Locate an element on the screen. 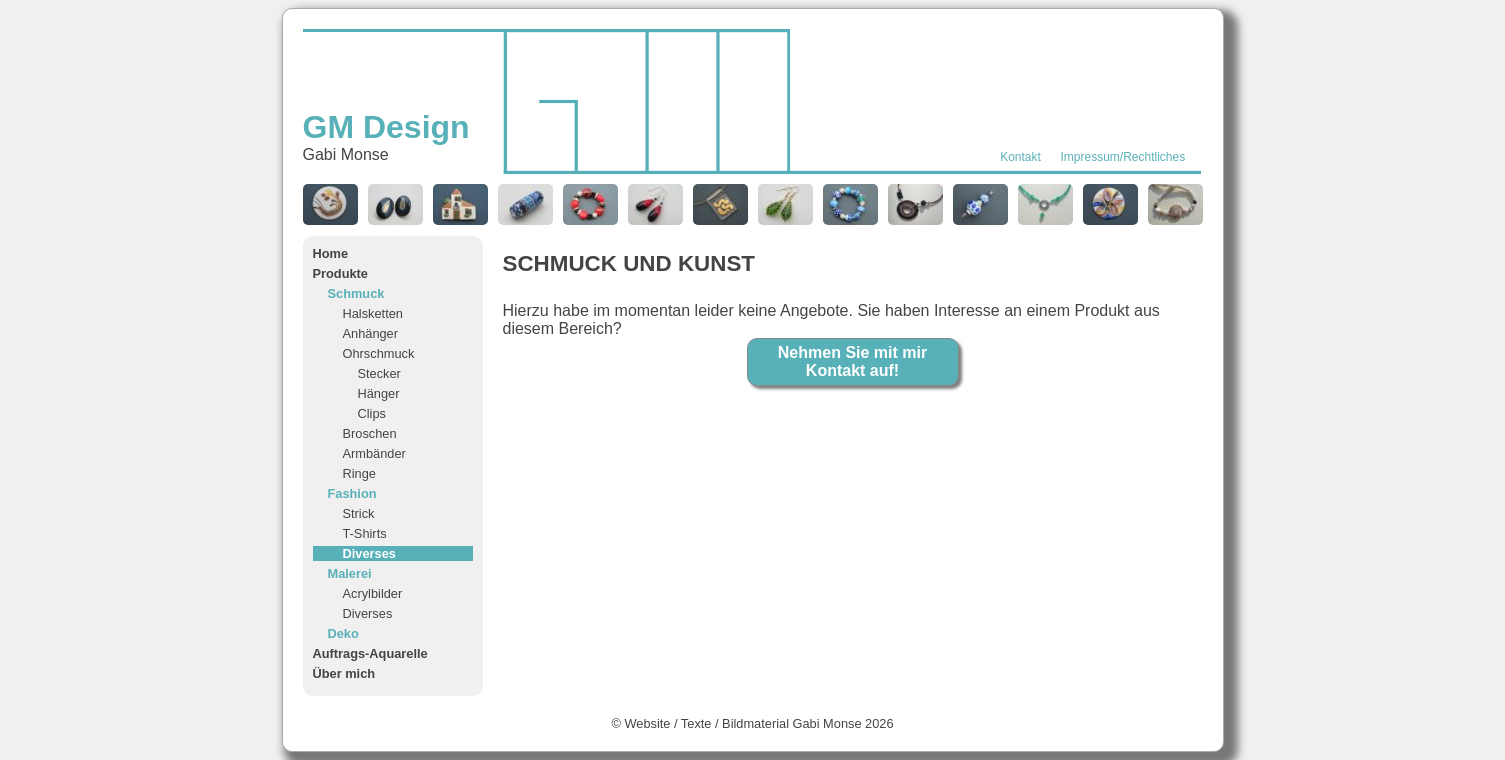 The image size is (1505, 760). Kontakt is located at coordinates (1020, 157).